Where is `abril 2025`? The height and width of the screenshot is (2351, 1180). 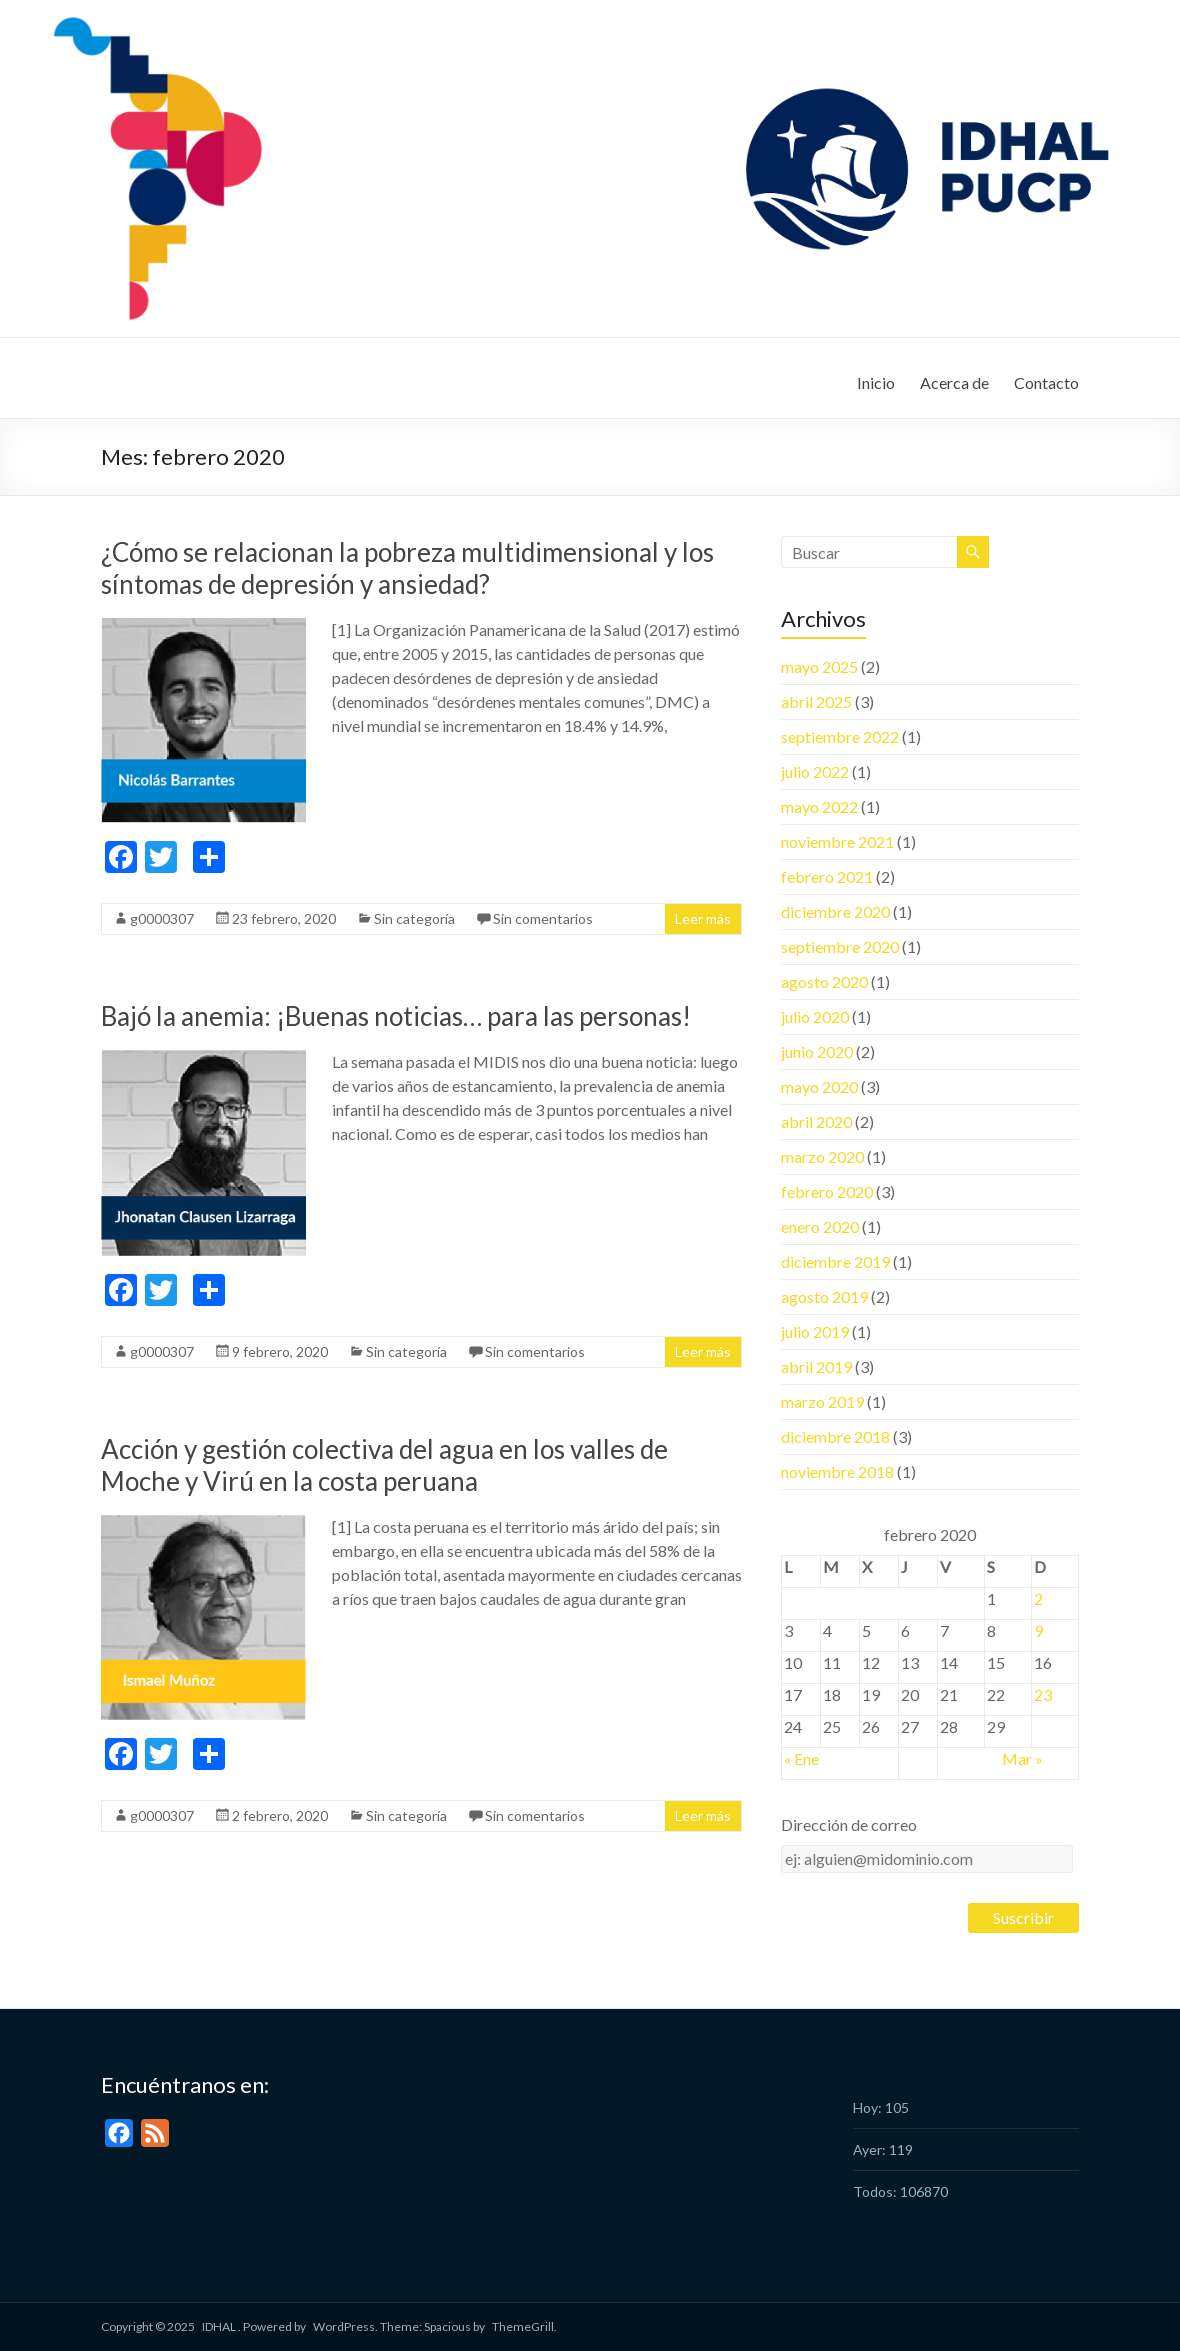 abril 2025 is located at coordinates (816, 701).